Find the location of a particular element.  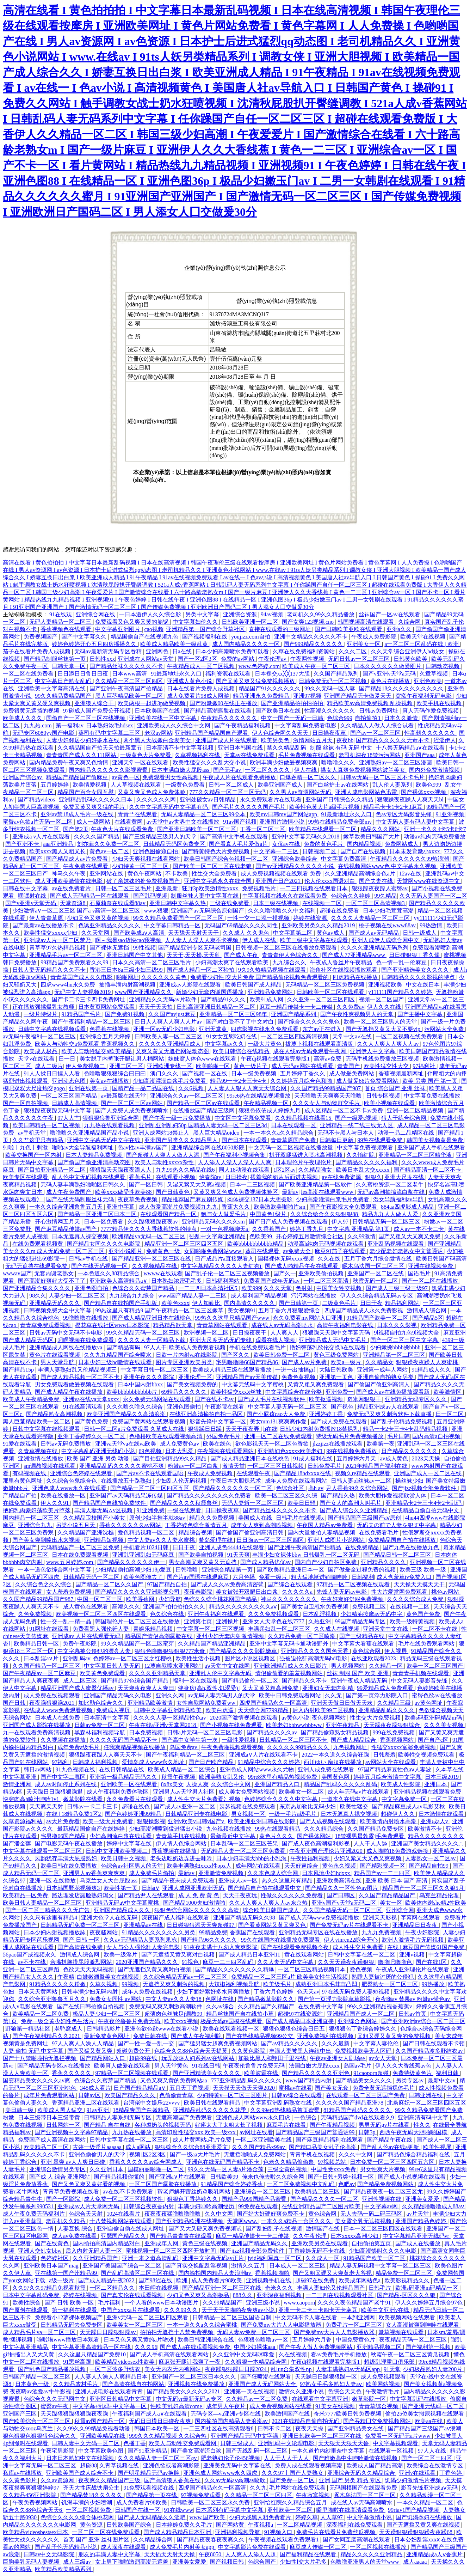

亚洲综合色网站 is located at coordinates (358, 2021).